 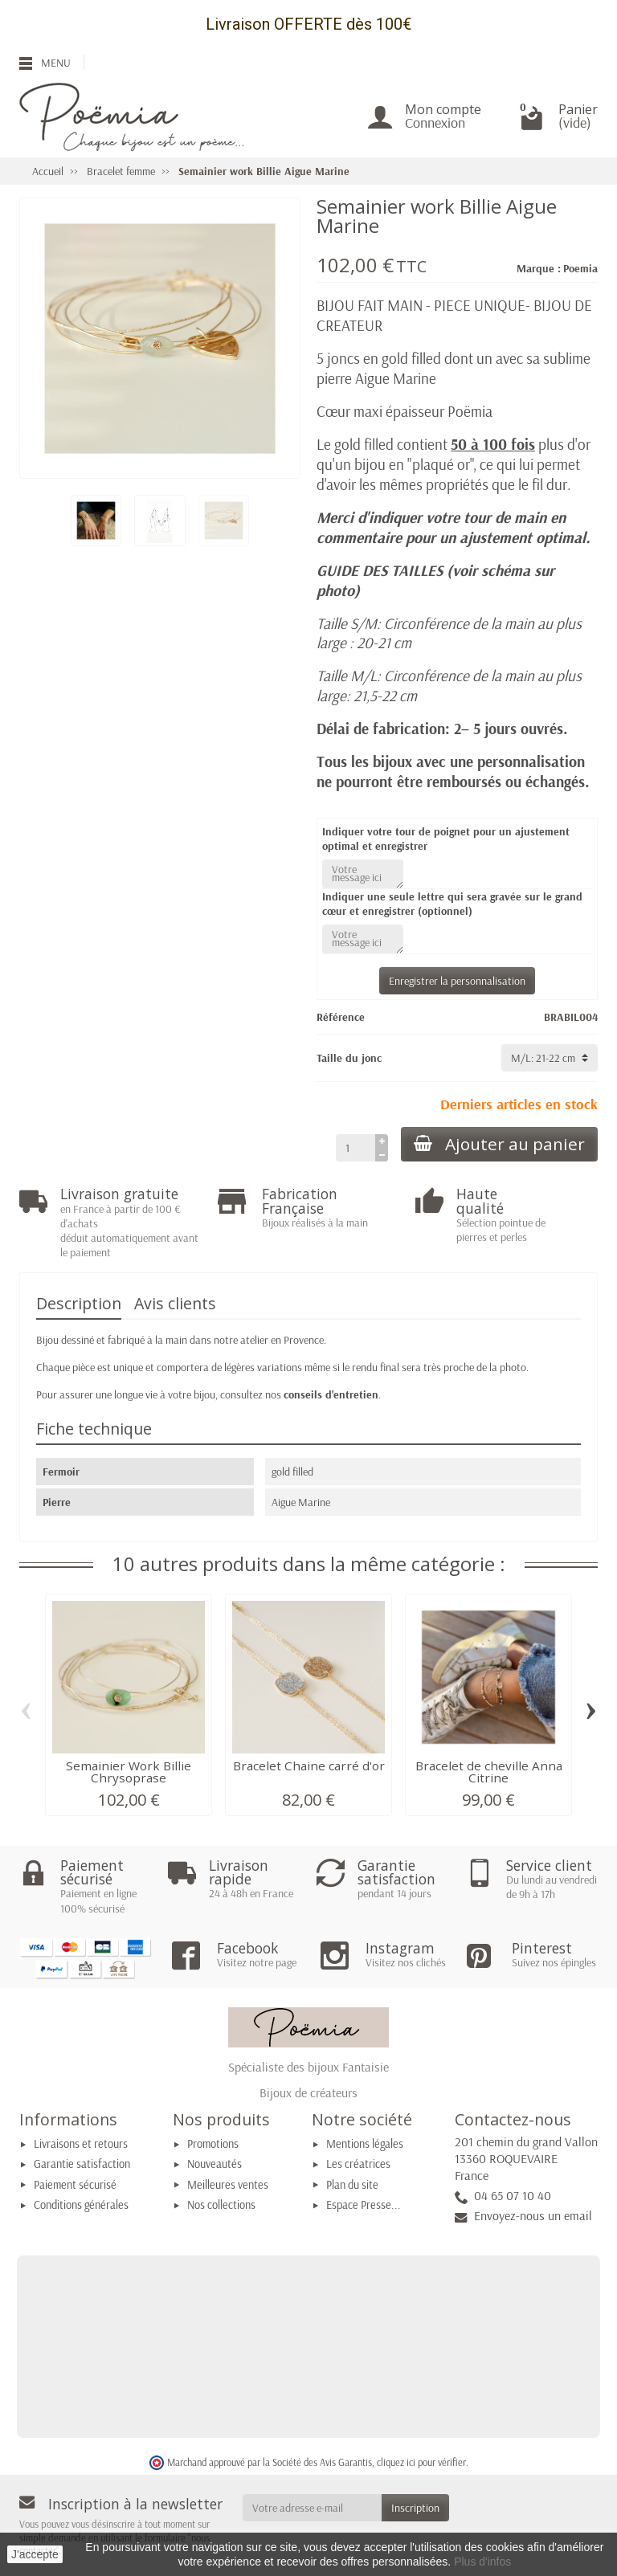 What do you see at coordinates (446, 838) in the screenshot?
I see `Indiquer votre tour de poignet pour un ajustement optimal et enregistrer` at bounding box center [446, 838].